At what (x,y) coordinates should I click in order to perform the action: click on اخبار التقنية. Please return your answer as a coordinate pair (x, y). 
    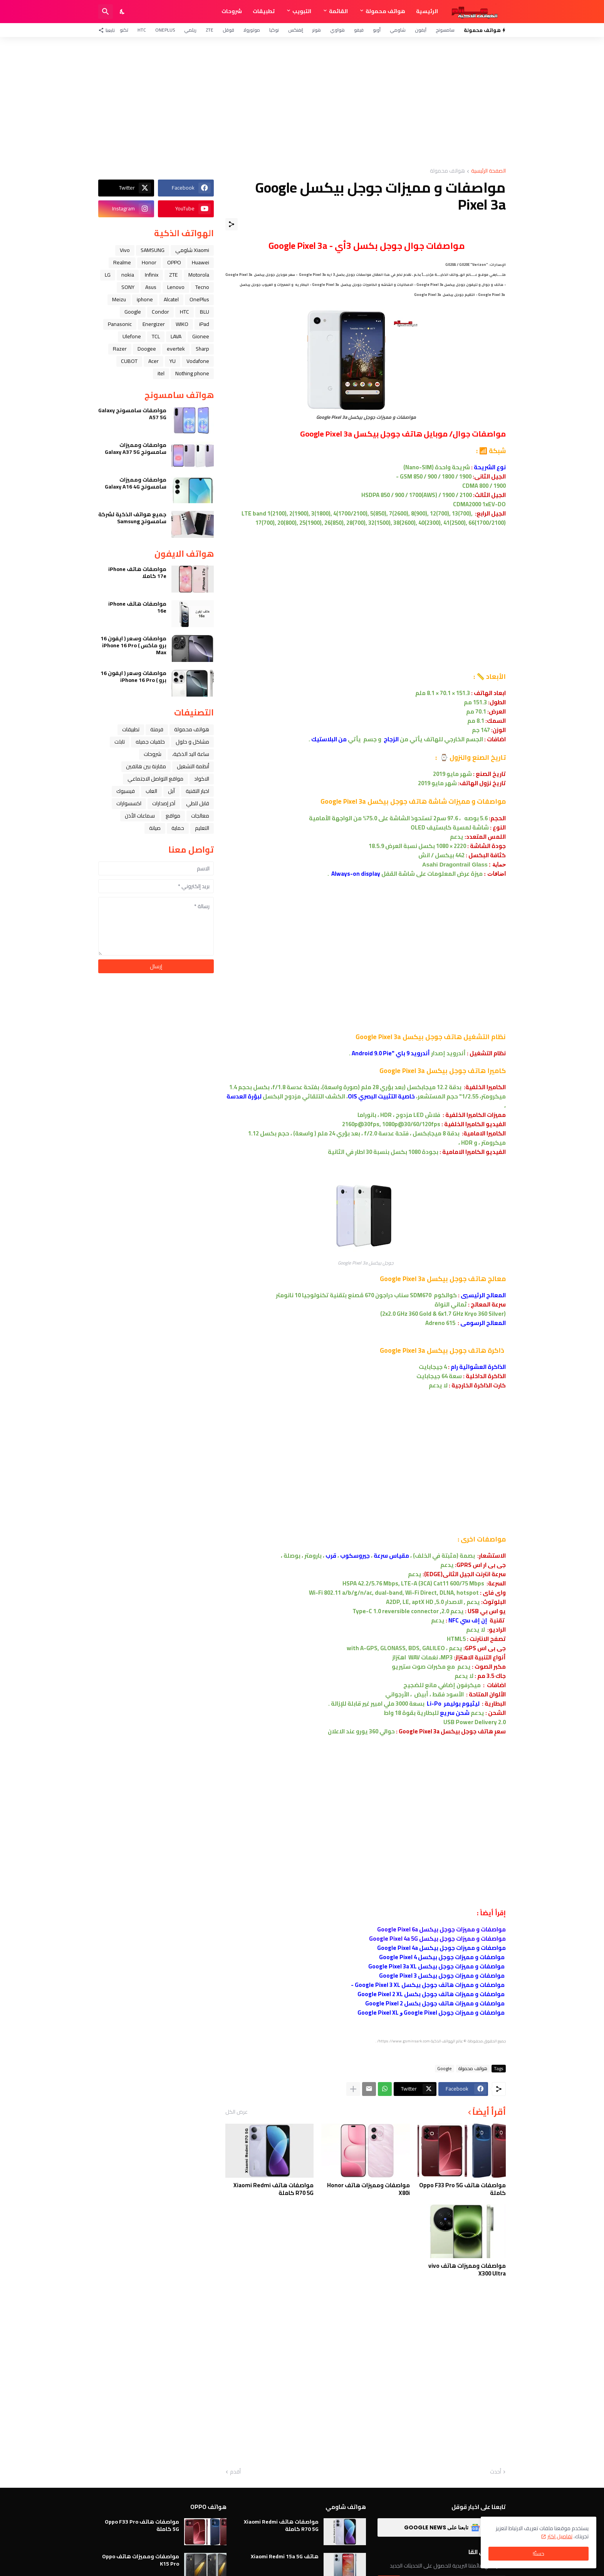
    Looking at the image, I should click on (197, 791).